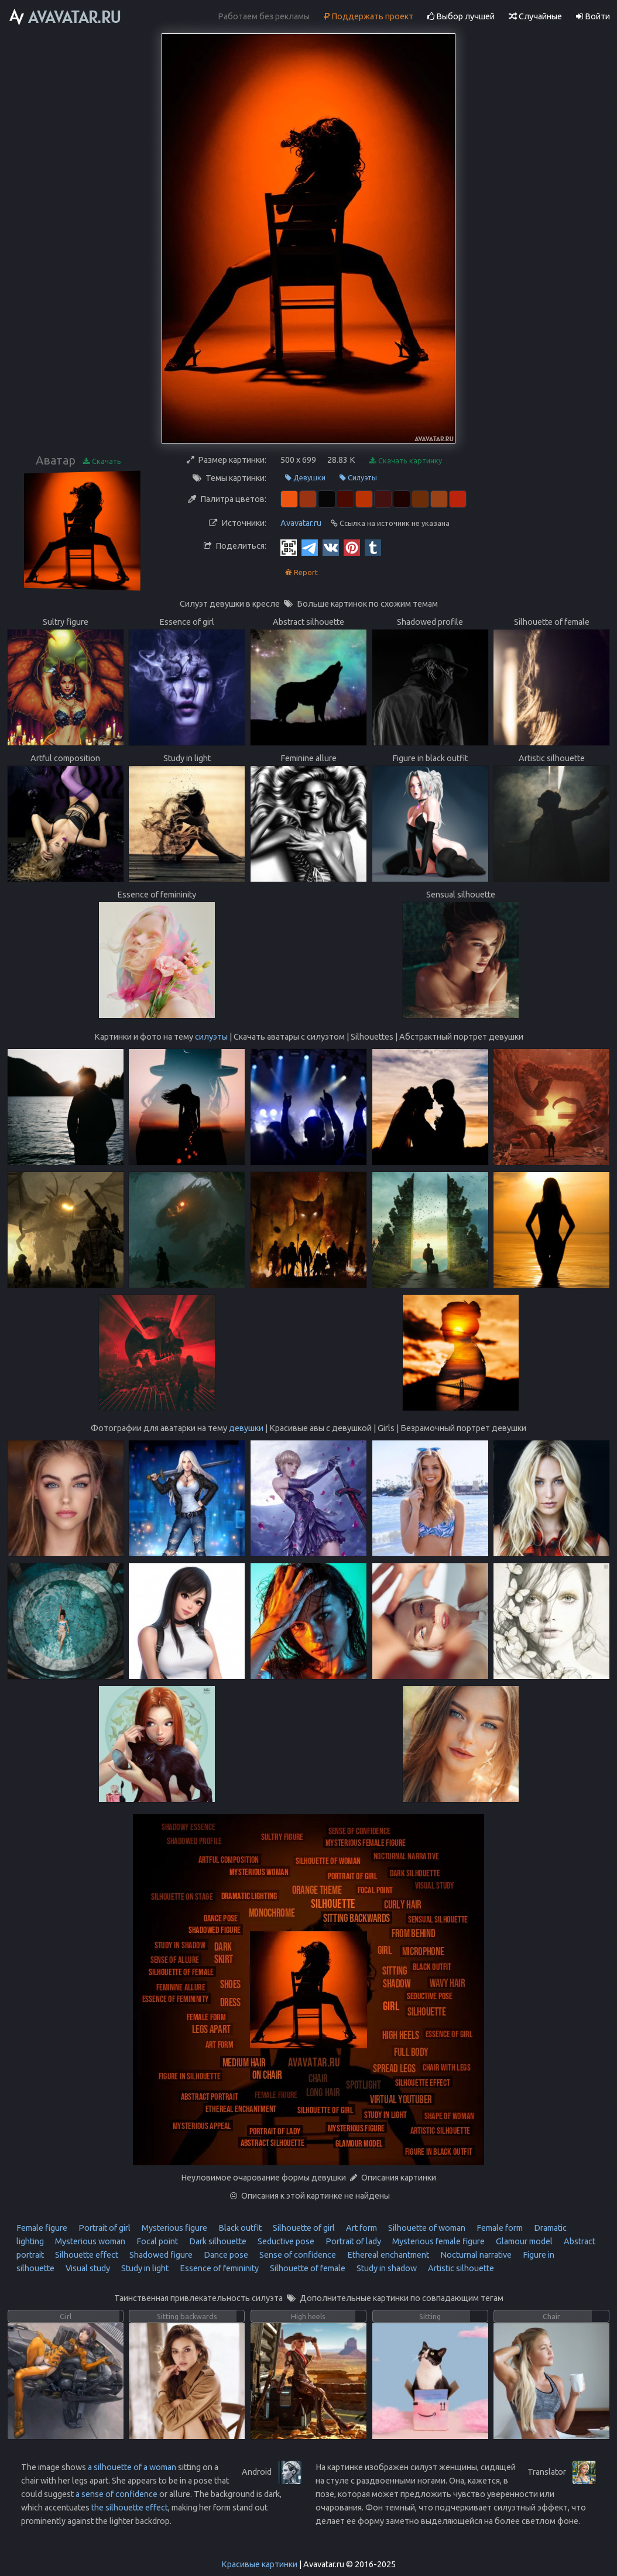 Image resolution: width=617 pixels, height=2576 pixels. What do you see at coordinates (89, 2241) in the screenshot?
I see `Mysterious woman` at bounding box center [89, 2241].